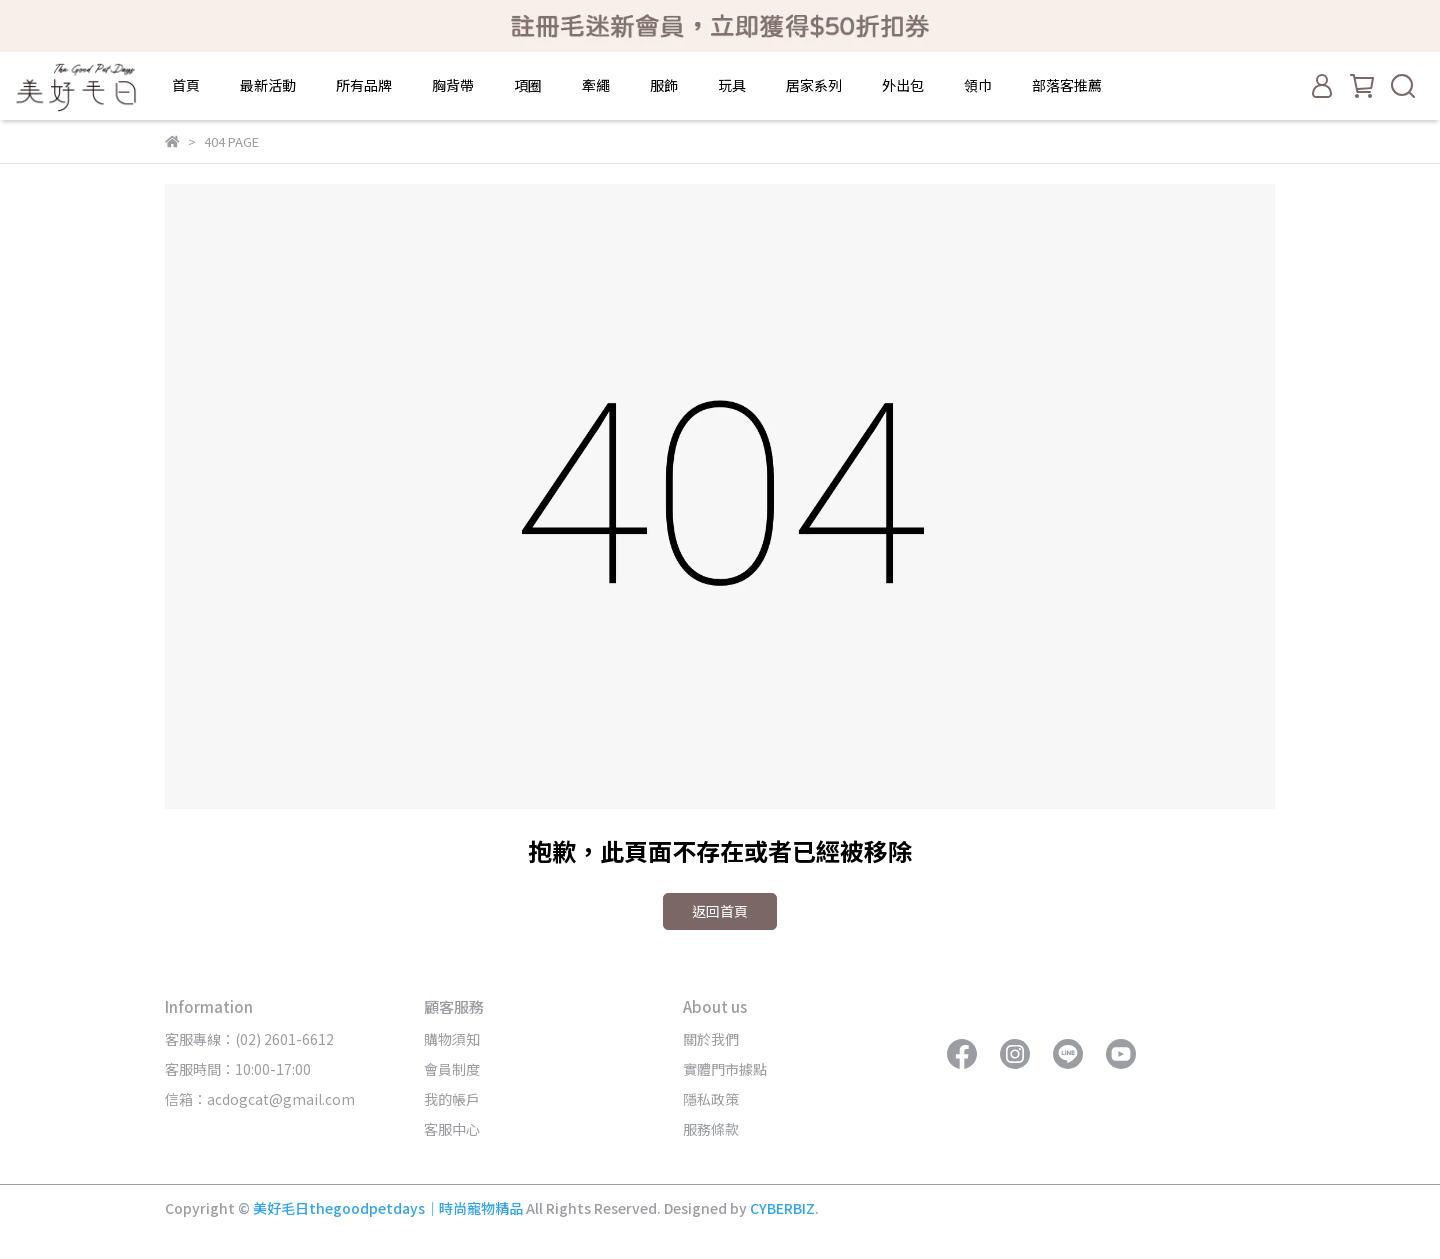 The height and width of the screenshot is (1259, 1440). What do you see at coordinates (452, 1099) in the screenshot?
I see `我的帳戶` at bounding box center [452, 1099].